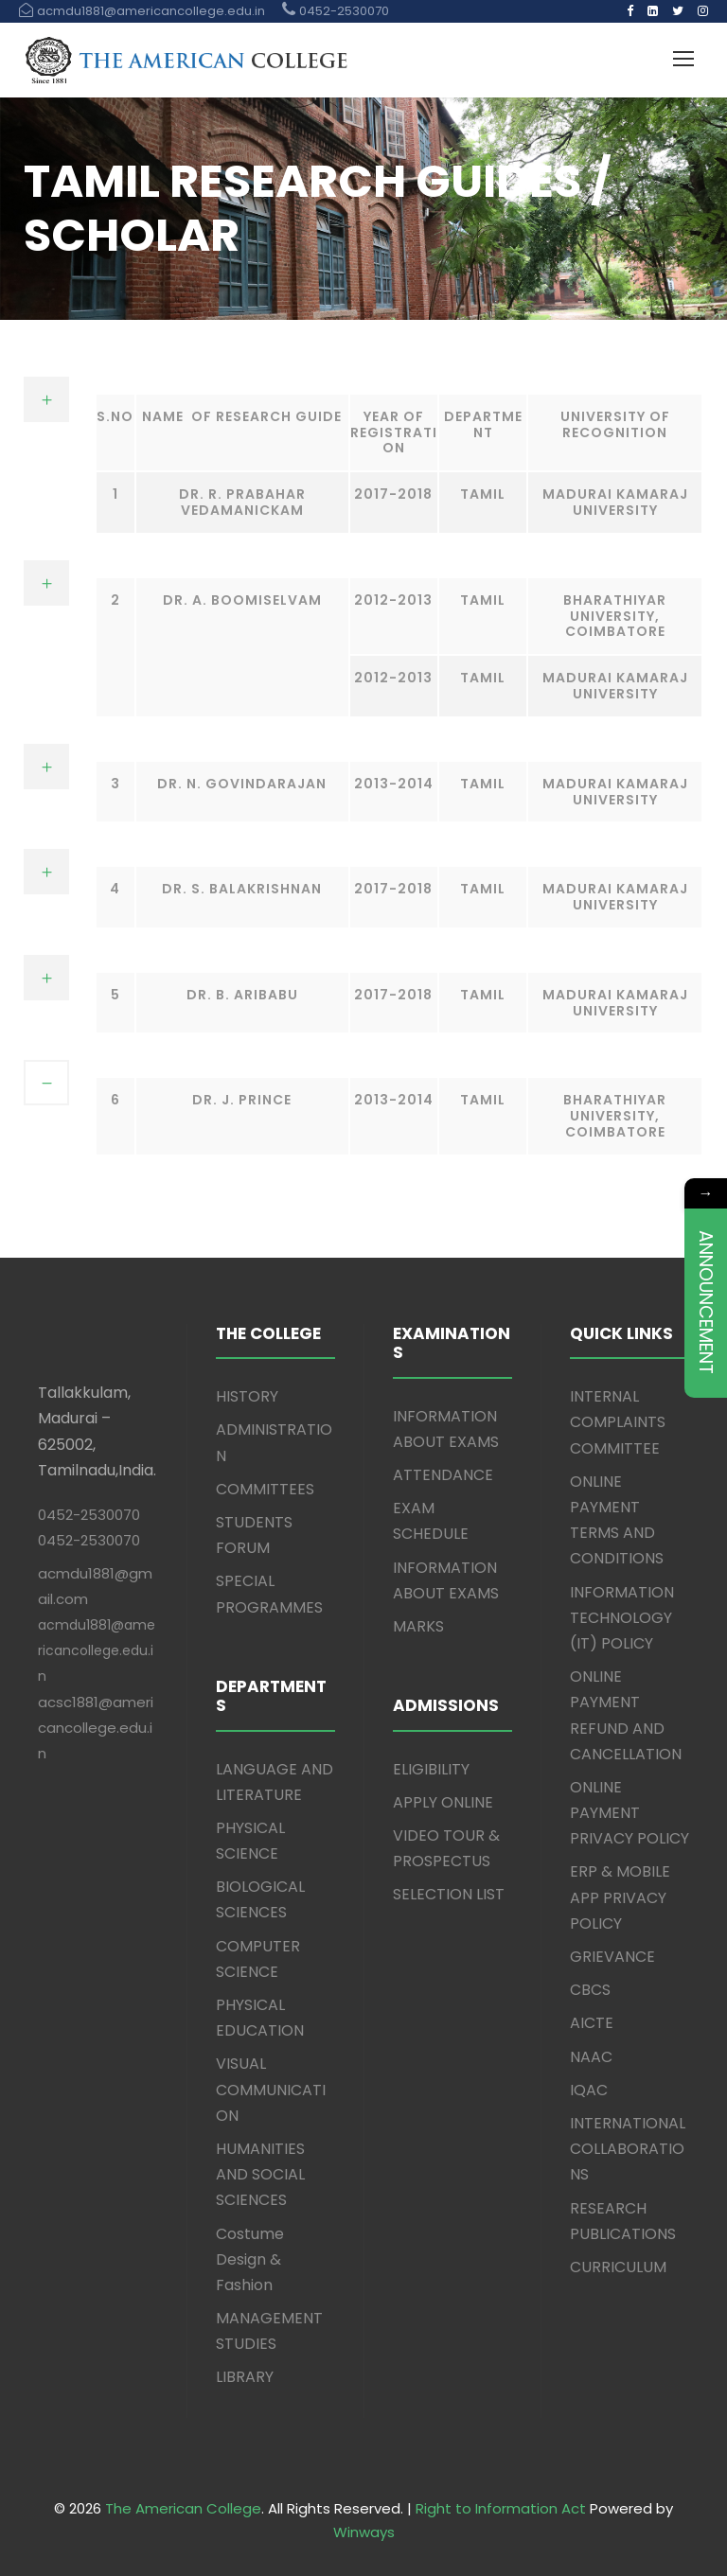  What do you see at coordinates (449, 1894) in the screenshot?
I see `SELECTION LIST` at bounding box center [449, 1894].